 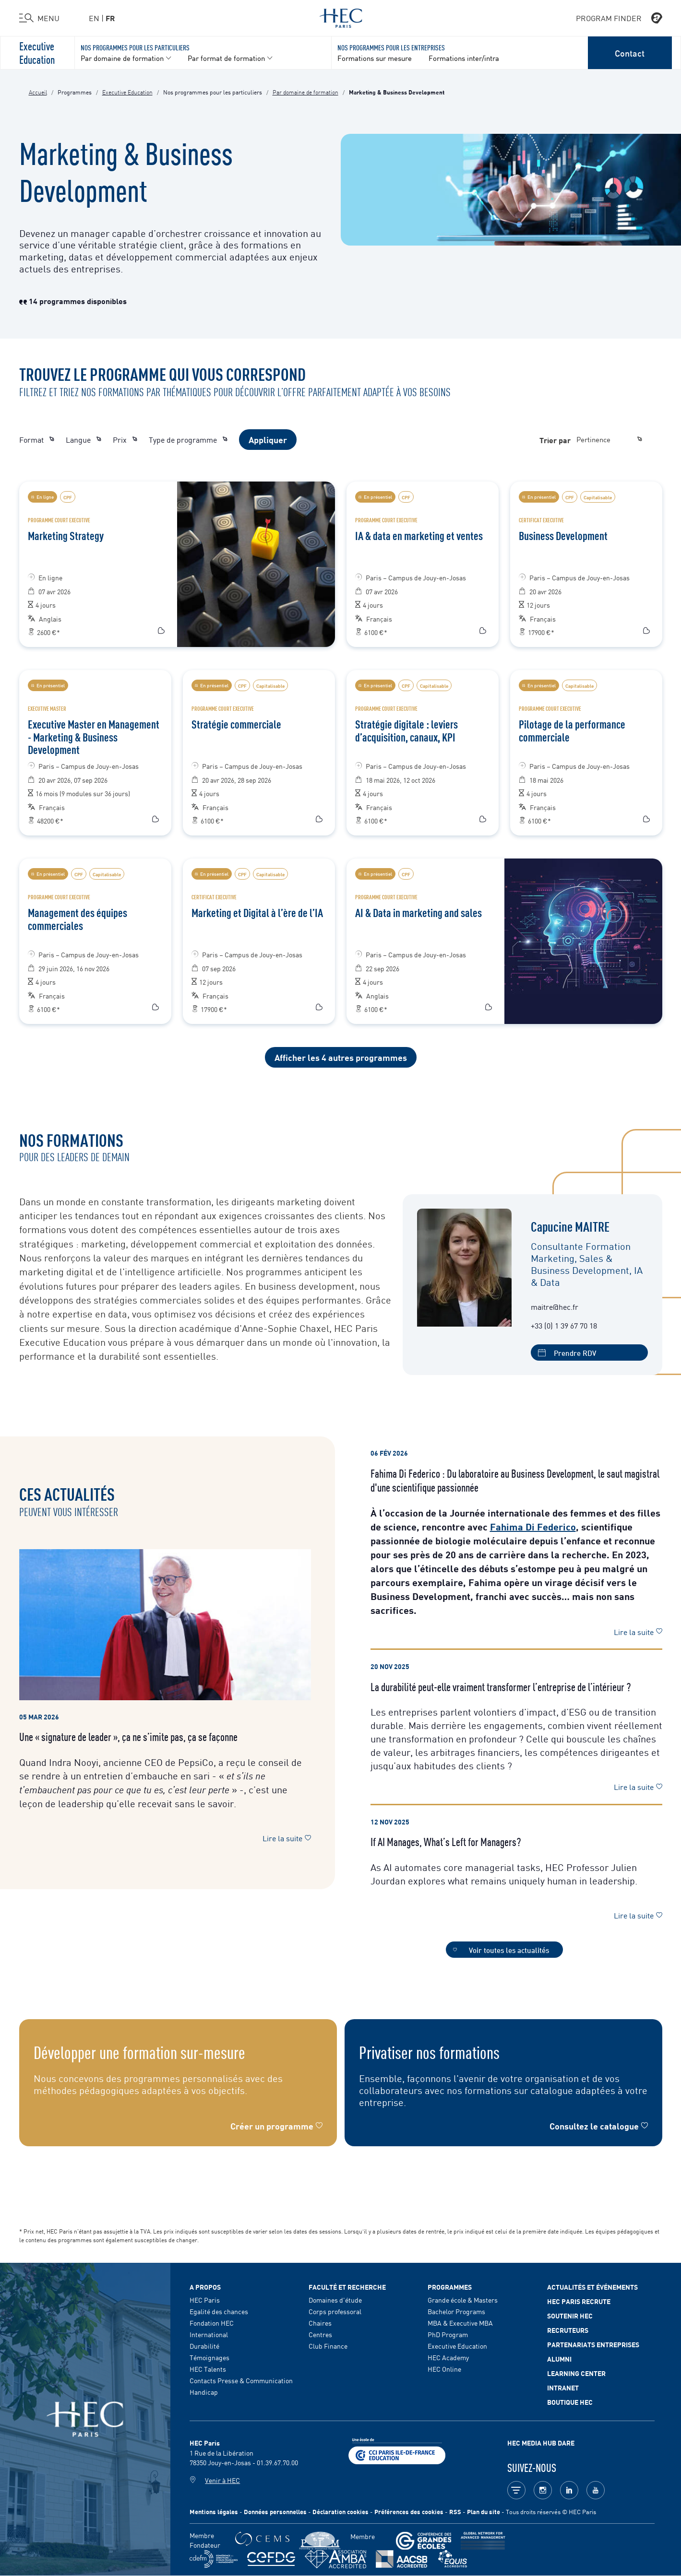 What do you see at coordinates (208, 2369) in the screenshot?
I see `HEC Talents` at bounding box center [208, 2369].